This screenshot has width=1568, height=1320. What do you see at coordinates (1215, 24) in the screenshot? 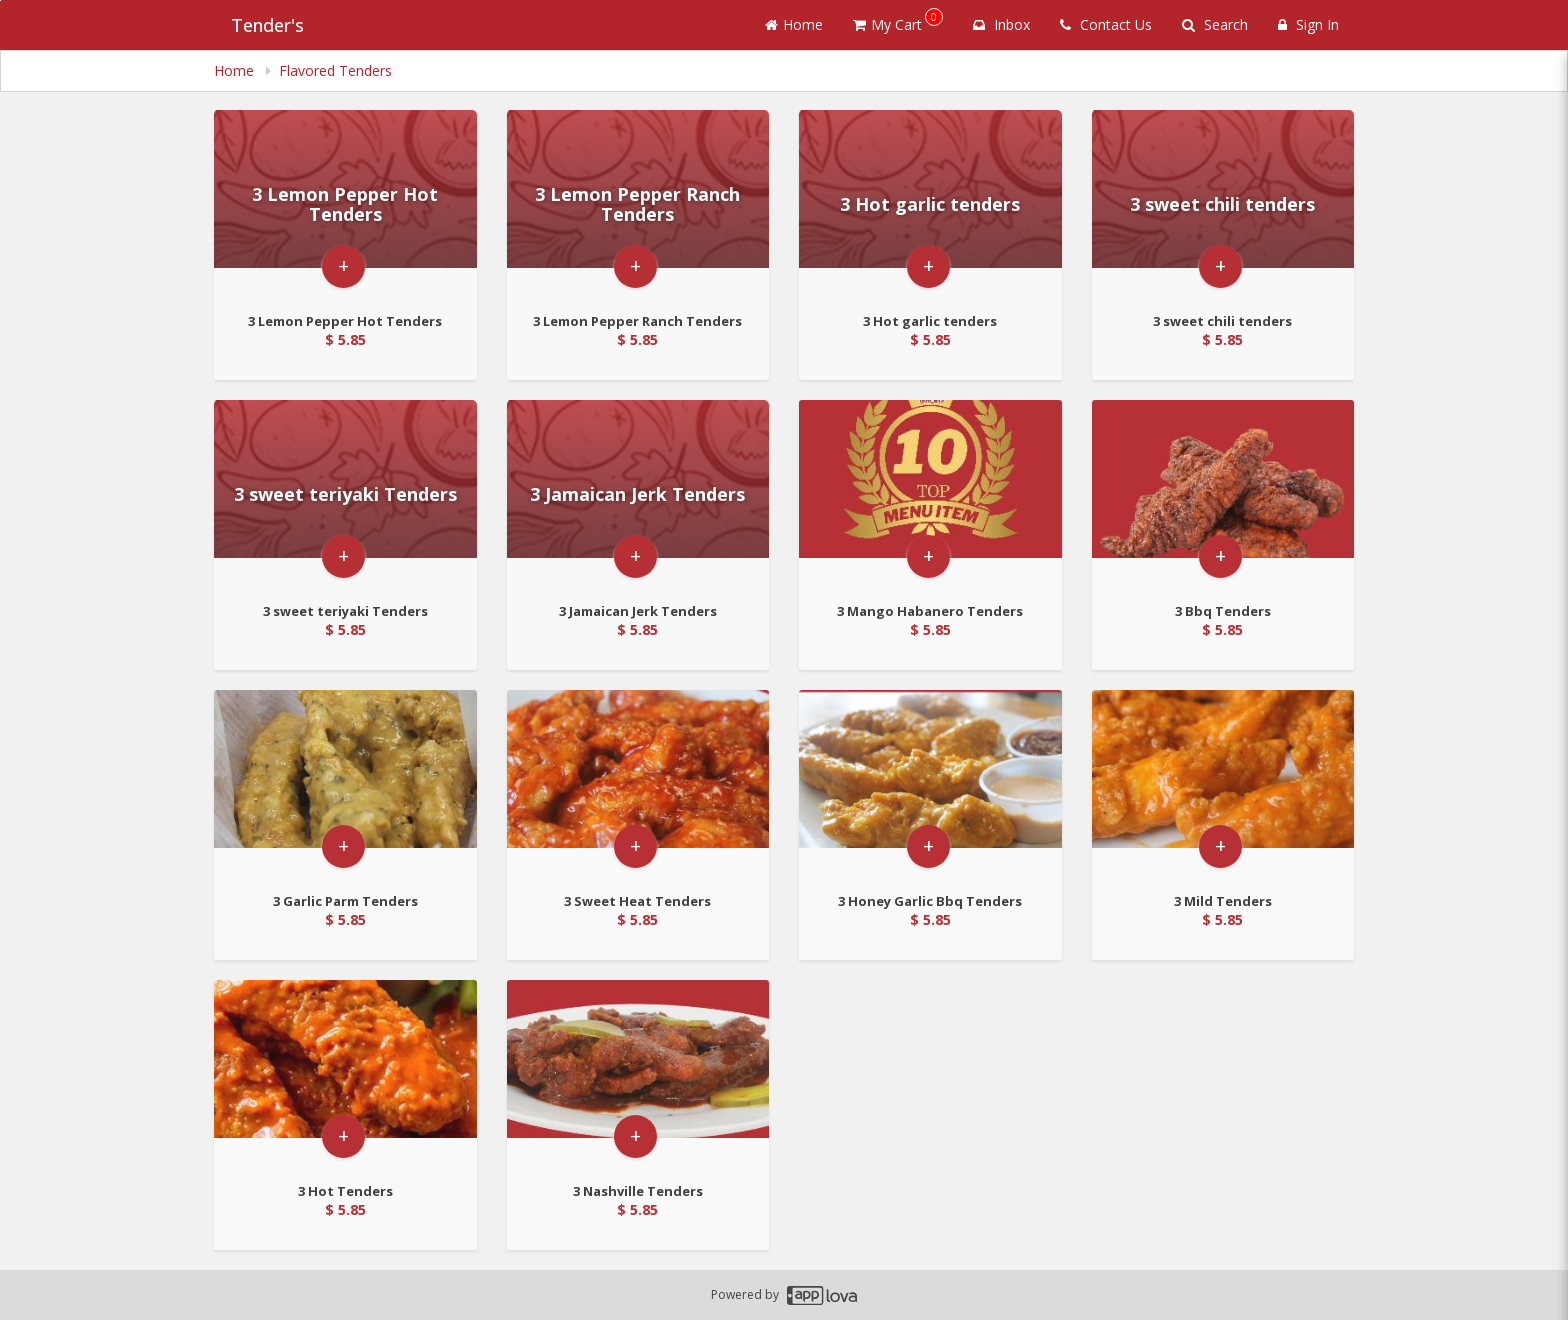
I see `Search [Search products]` at bounding box center [1215, 24].